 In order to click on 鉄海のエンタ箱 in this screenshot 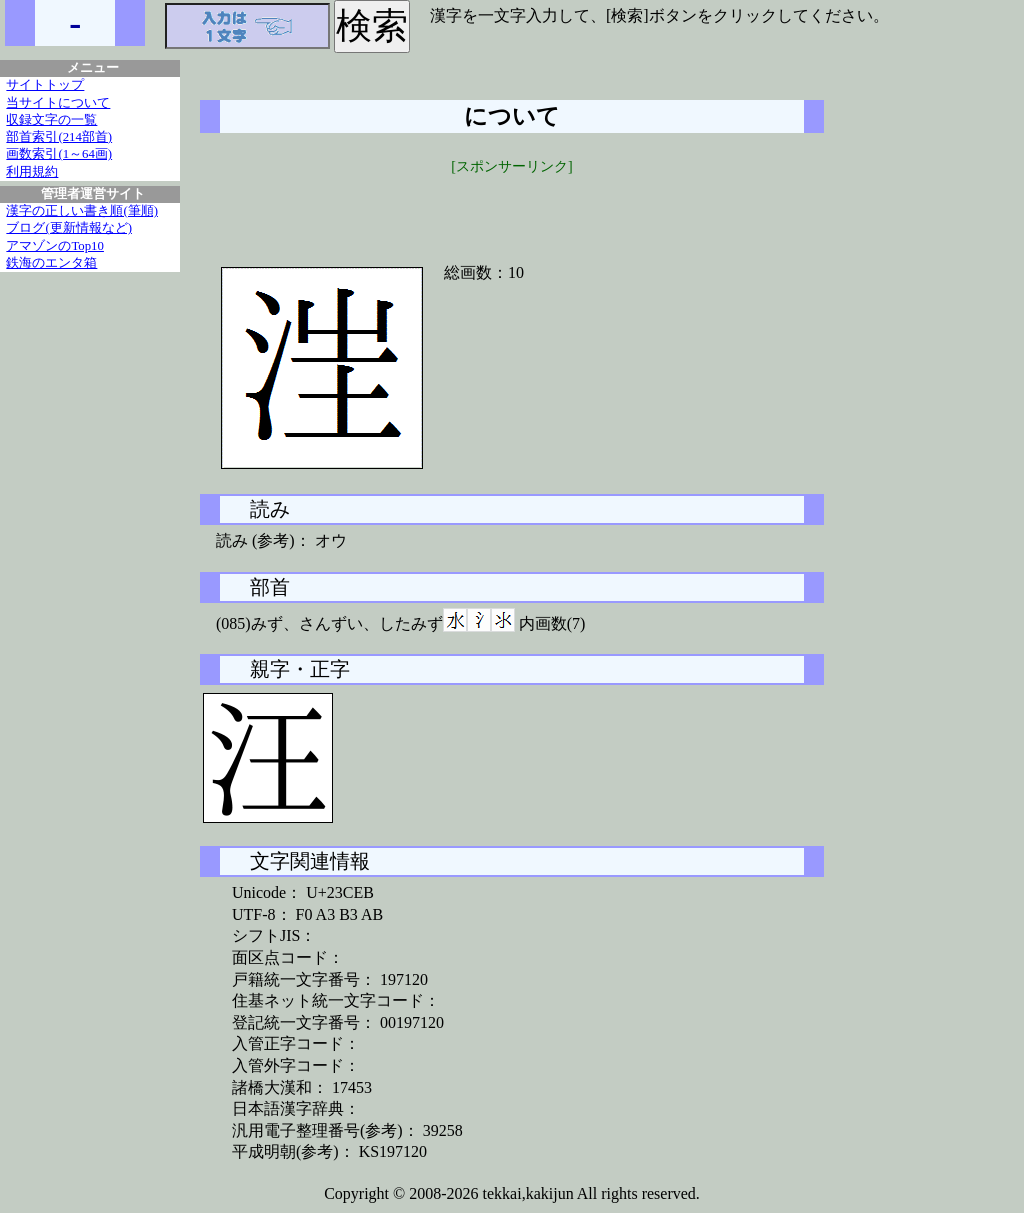, I will do `click(51, 263)`.